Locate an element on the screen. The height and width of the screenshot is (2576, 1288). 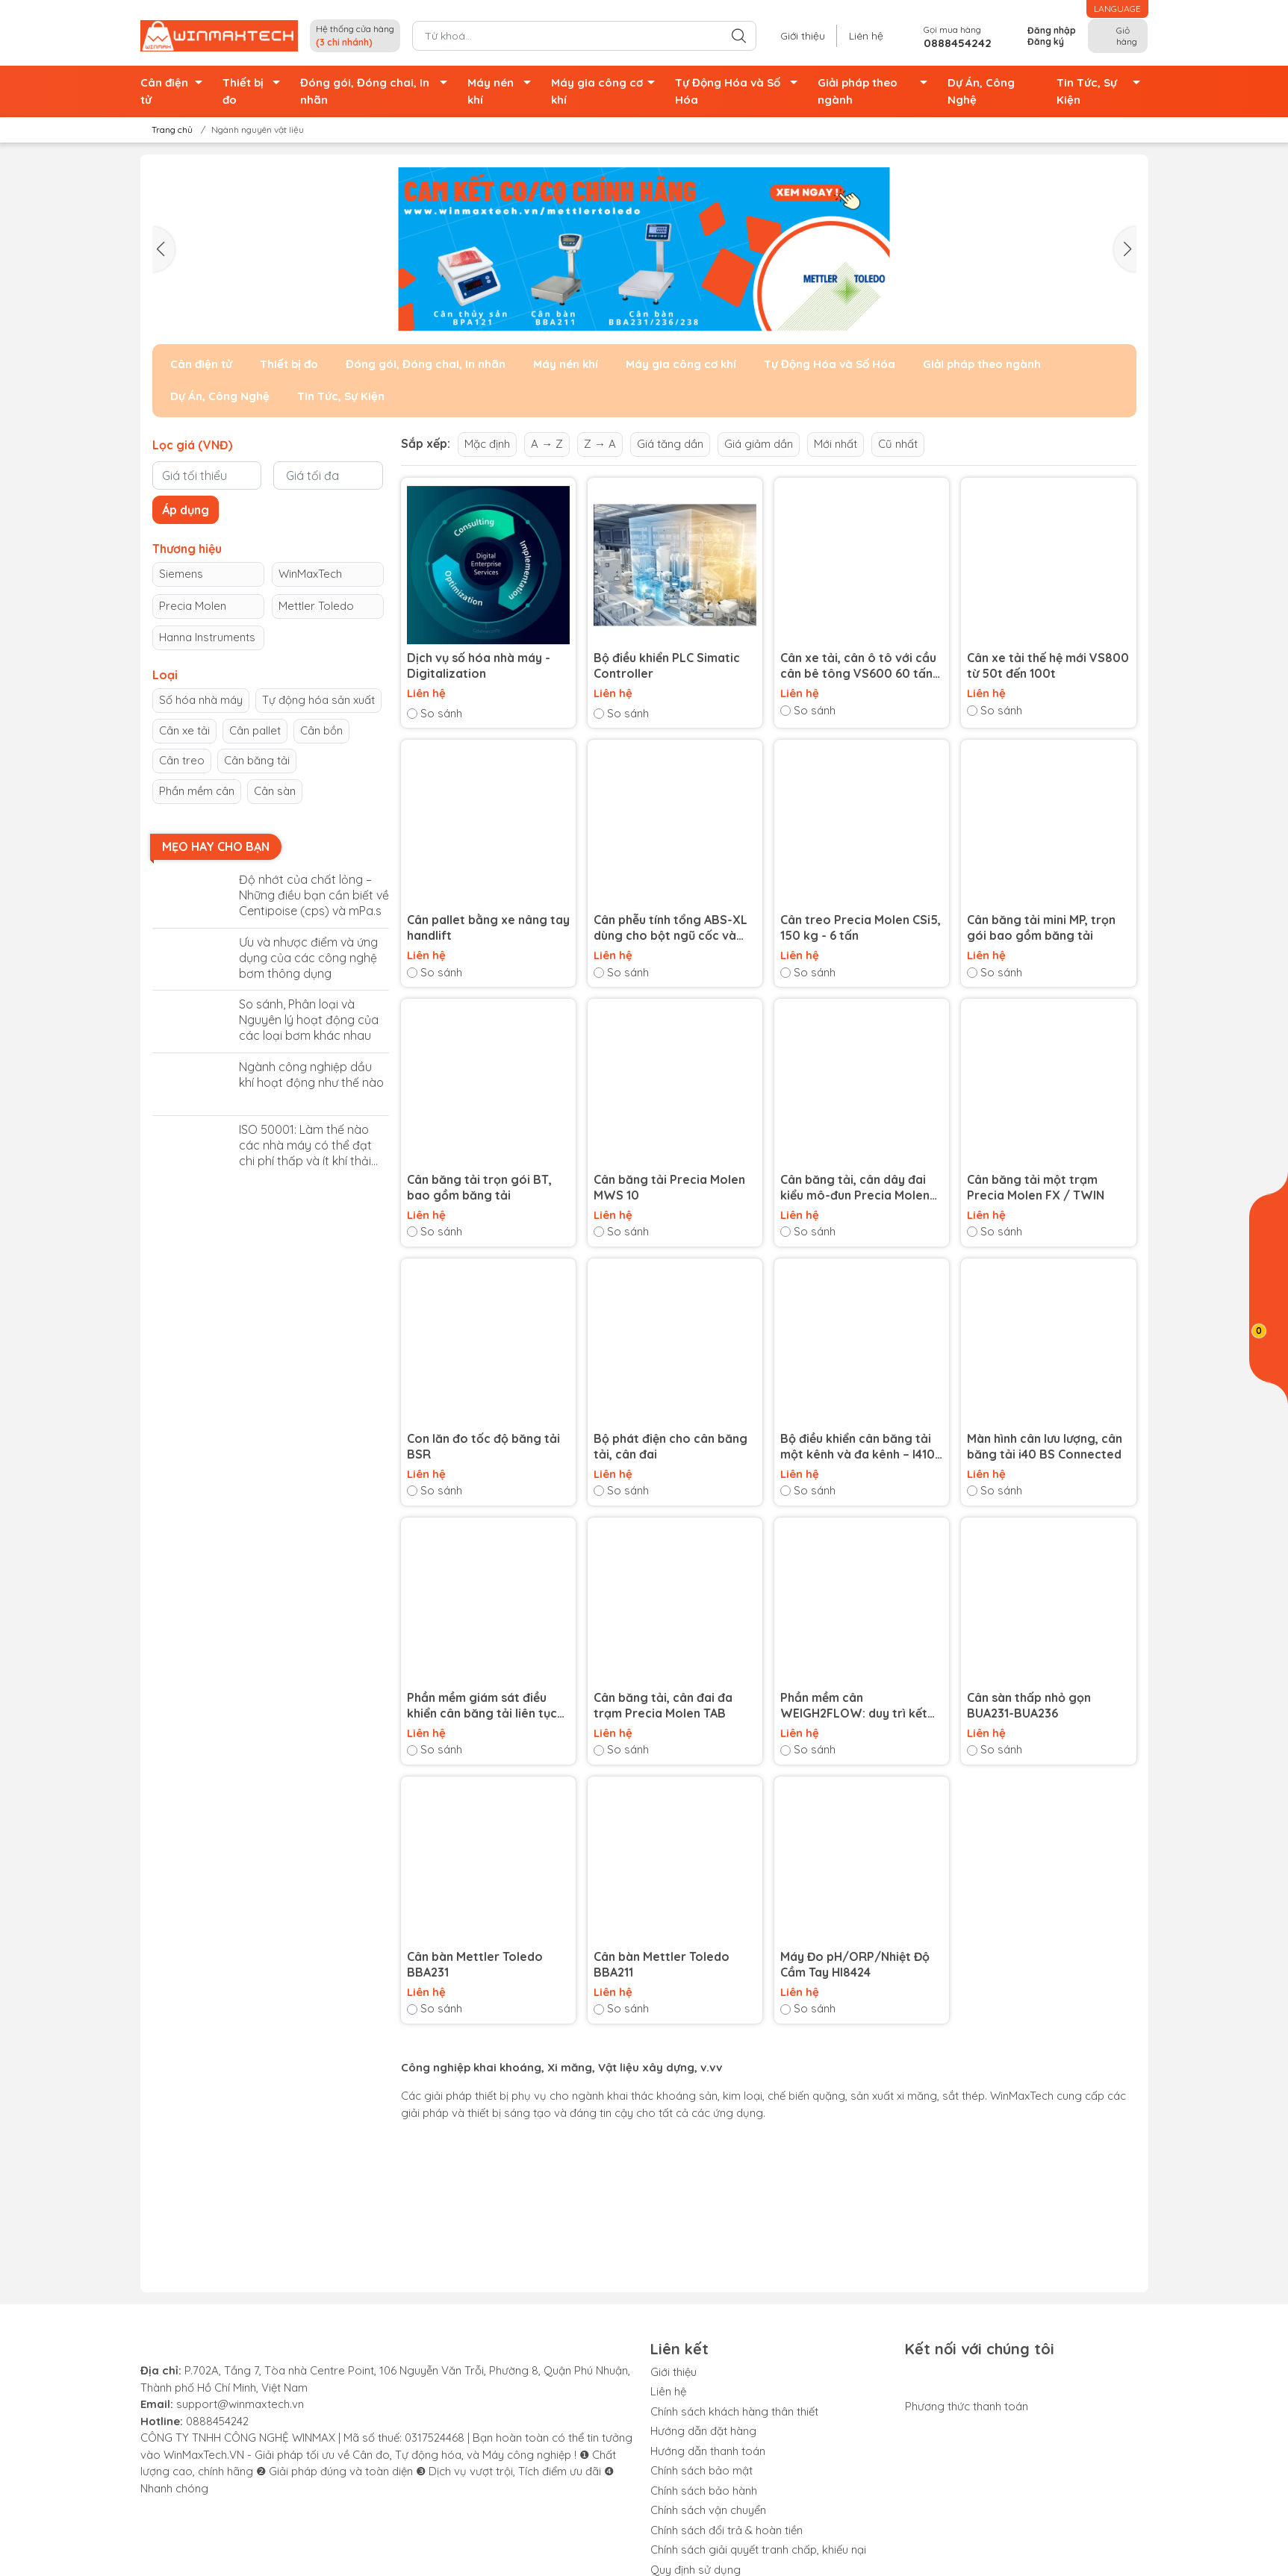
Chính sách giải quyết tranh chấp, khiếu nại is located at coordinates (758, 2549).